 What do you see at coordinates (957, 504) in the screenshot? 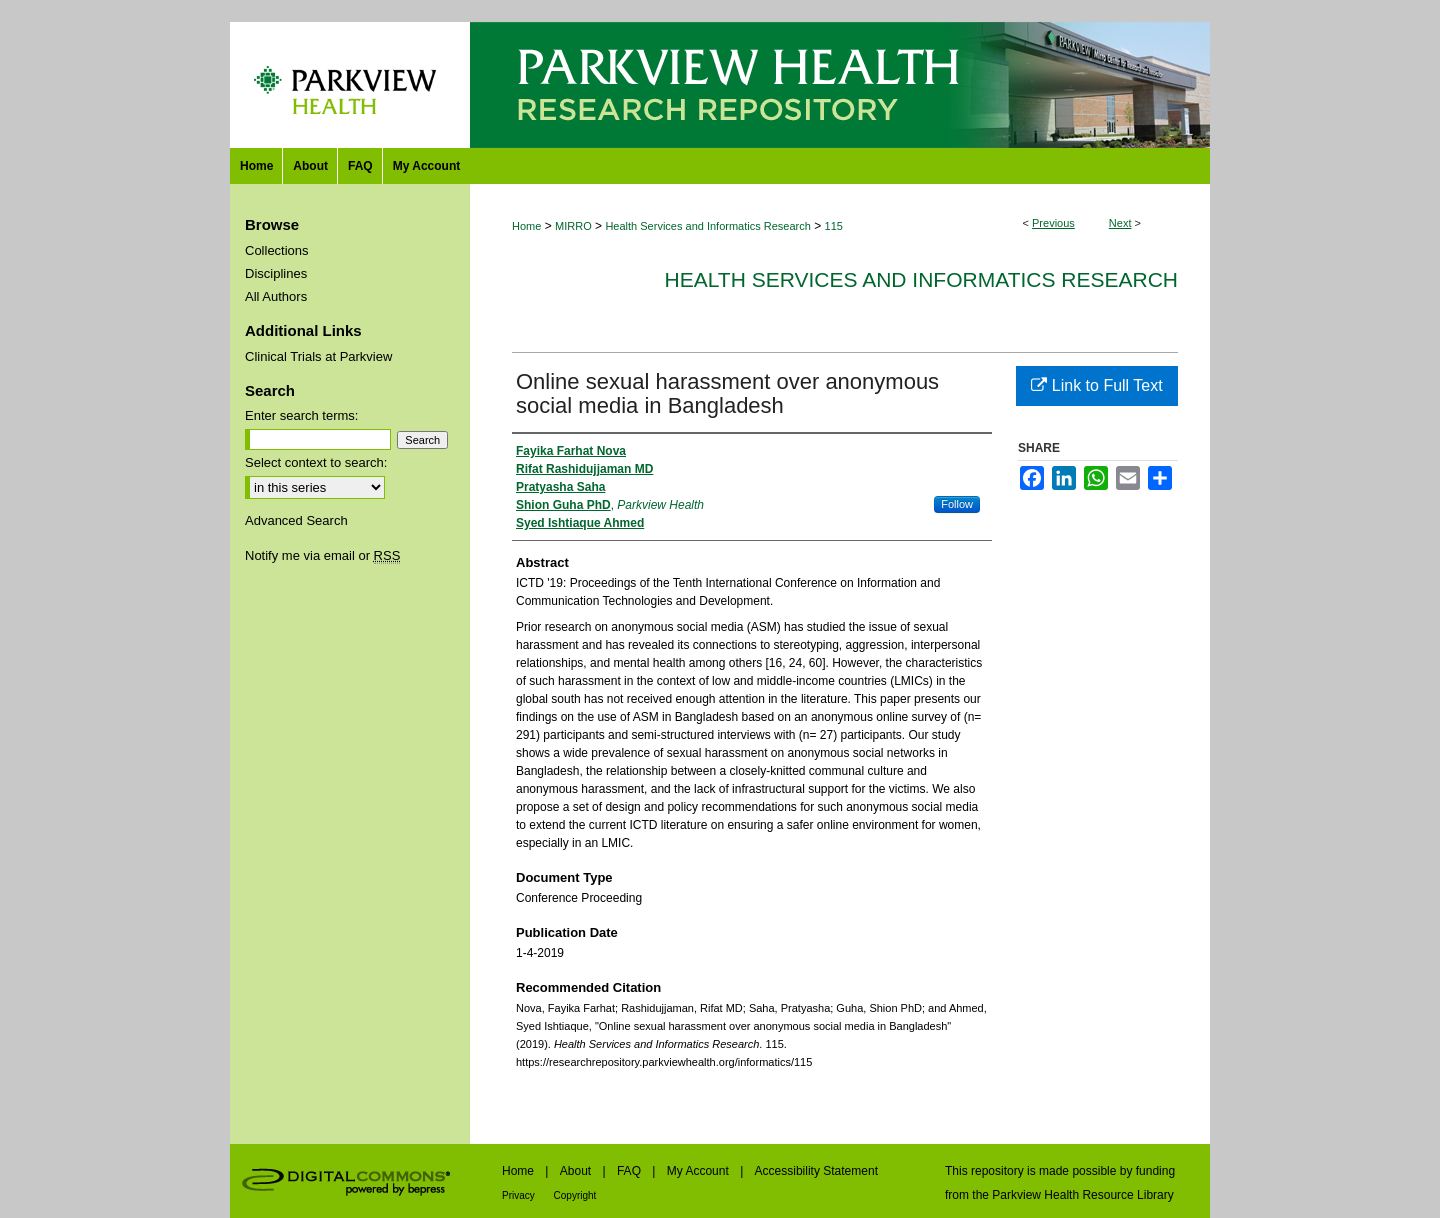
I see `Follow` at bounding box center [957, 504].